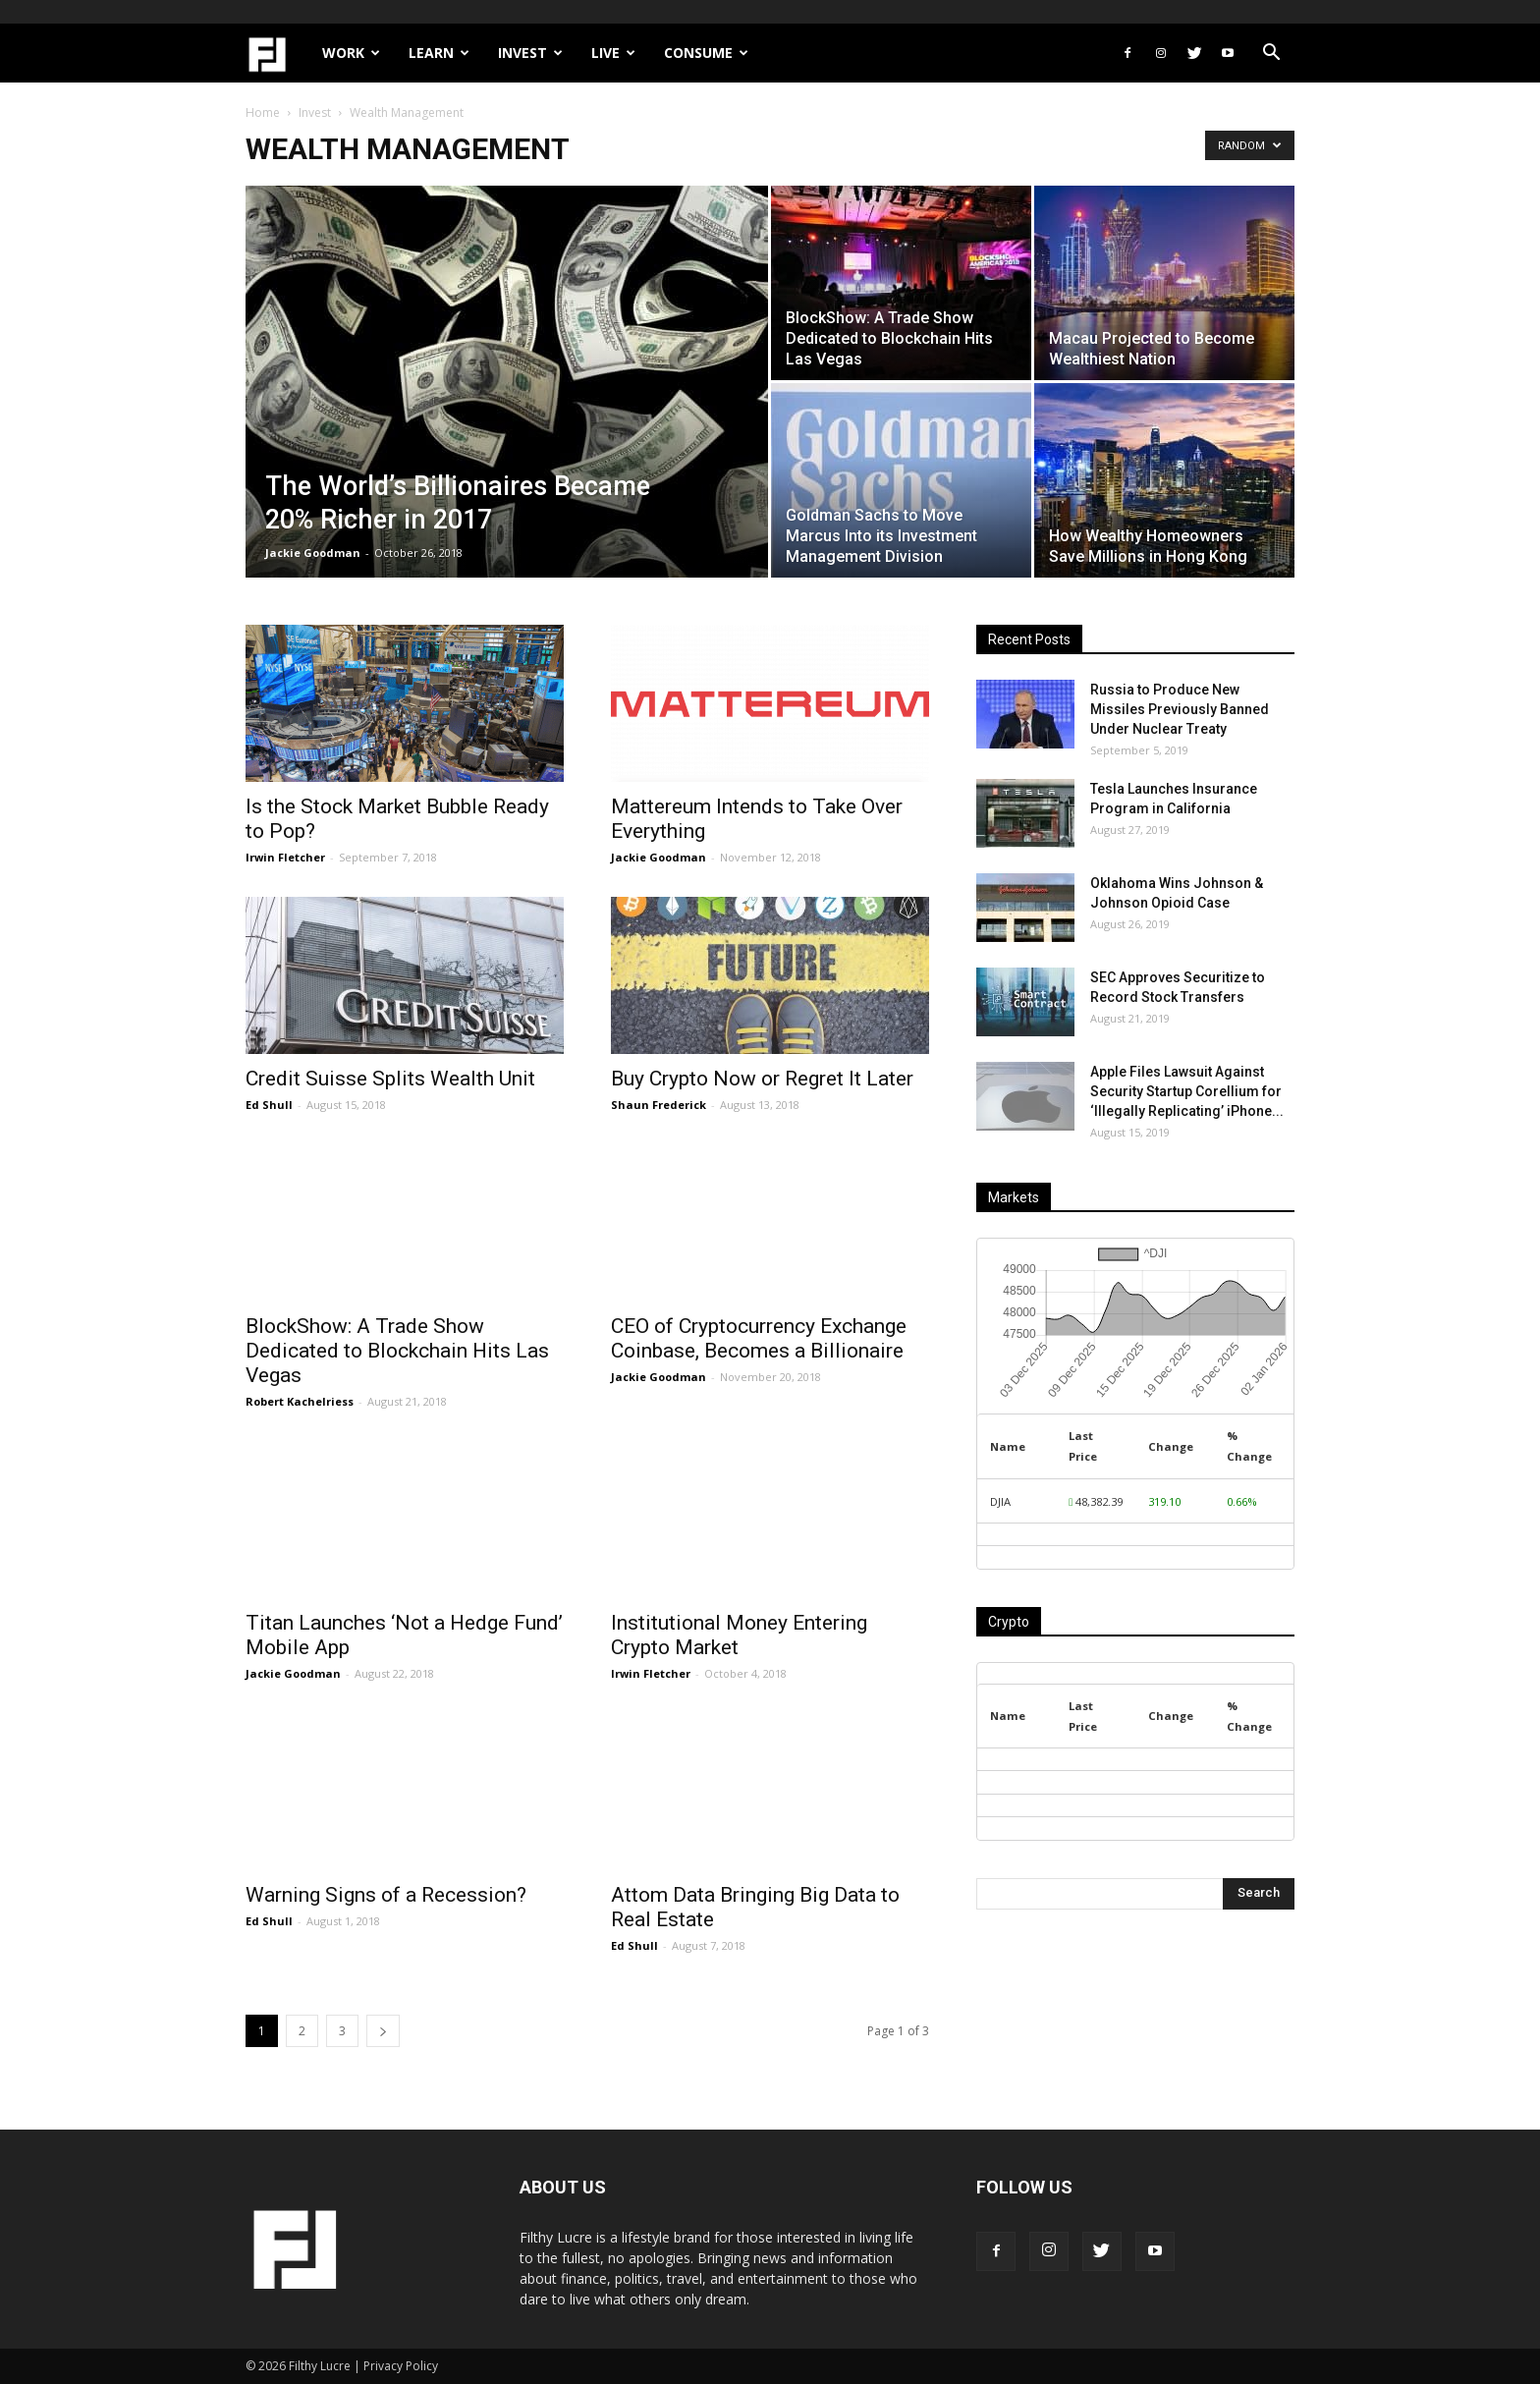  I want to click on Live, so click(613, 52).